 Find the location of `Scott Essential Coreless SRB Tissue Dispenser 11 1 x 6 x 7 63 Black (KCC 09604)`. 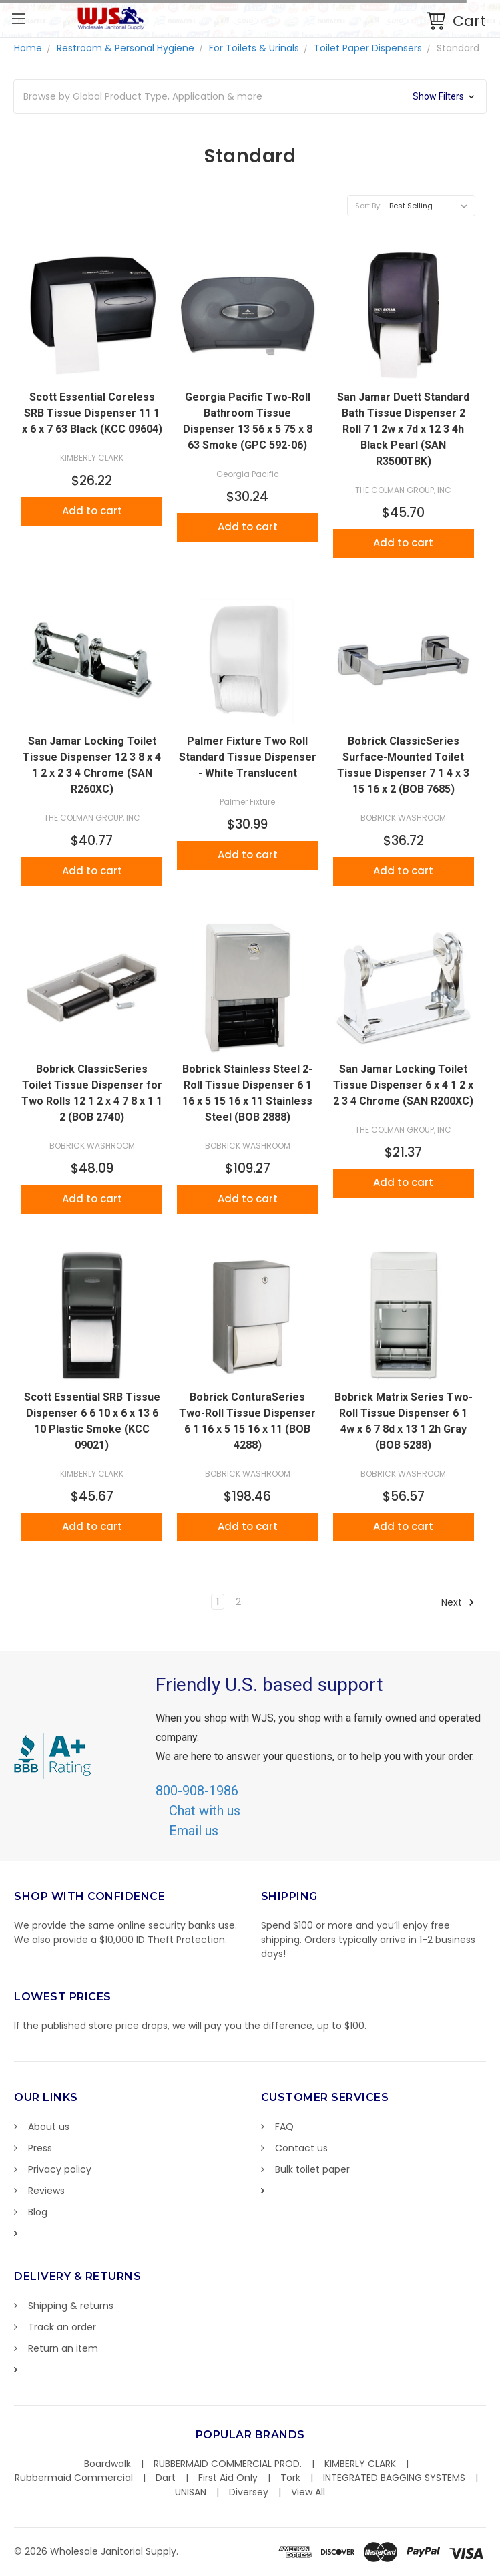

Scott Essential Coreless SRB Tissue Dispenser 11 1 x 6 x 7 63 Black (KCC 09604) is located at coordinates (92, 413).